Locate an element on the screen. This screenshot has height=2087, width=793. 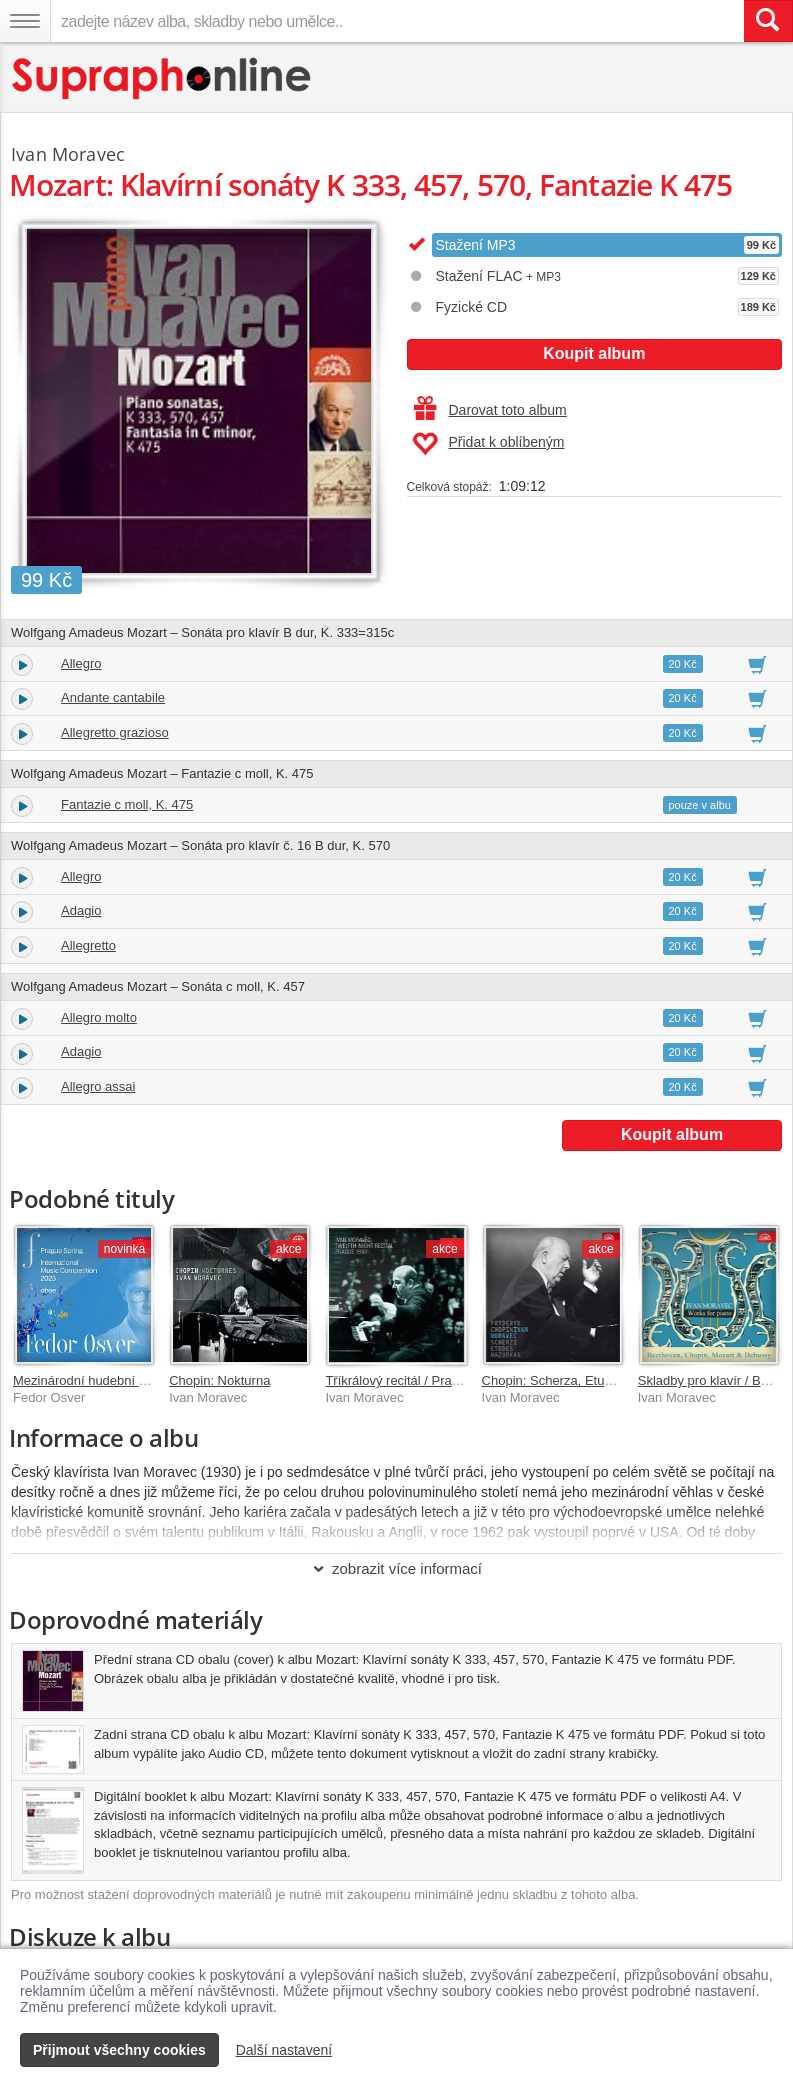
Další nastavení is located at coordinates (284, 2050).